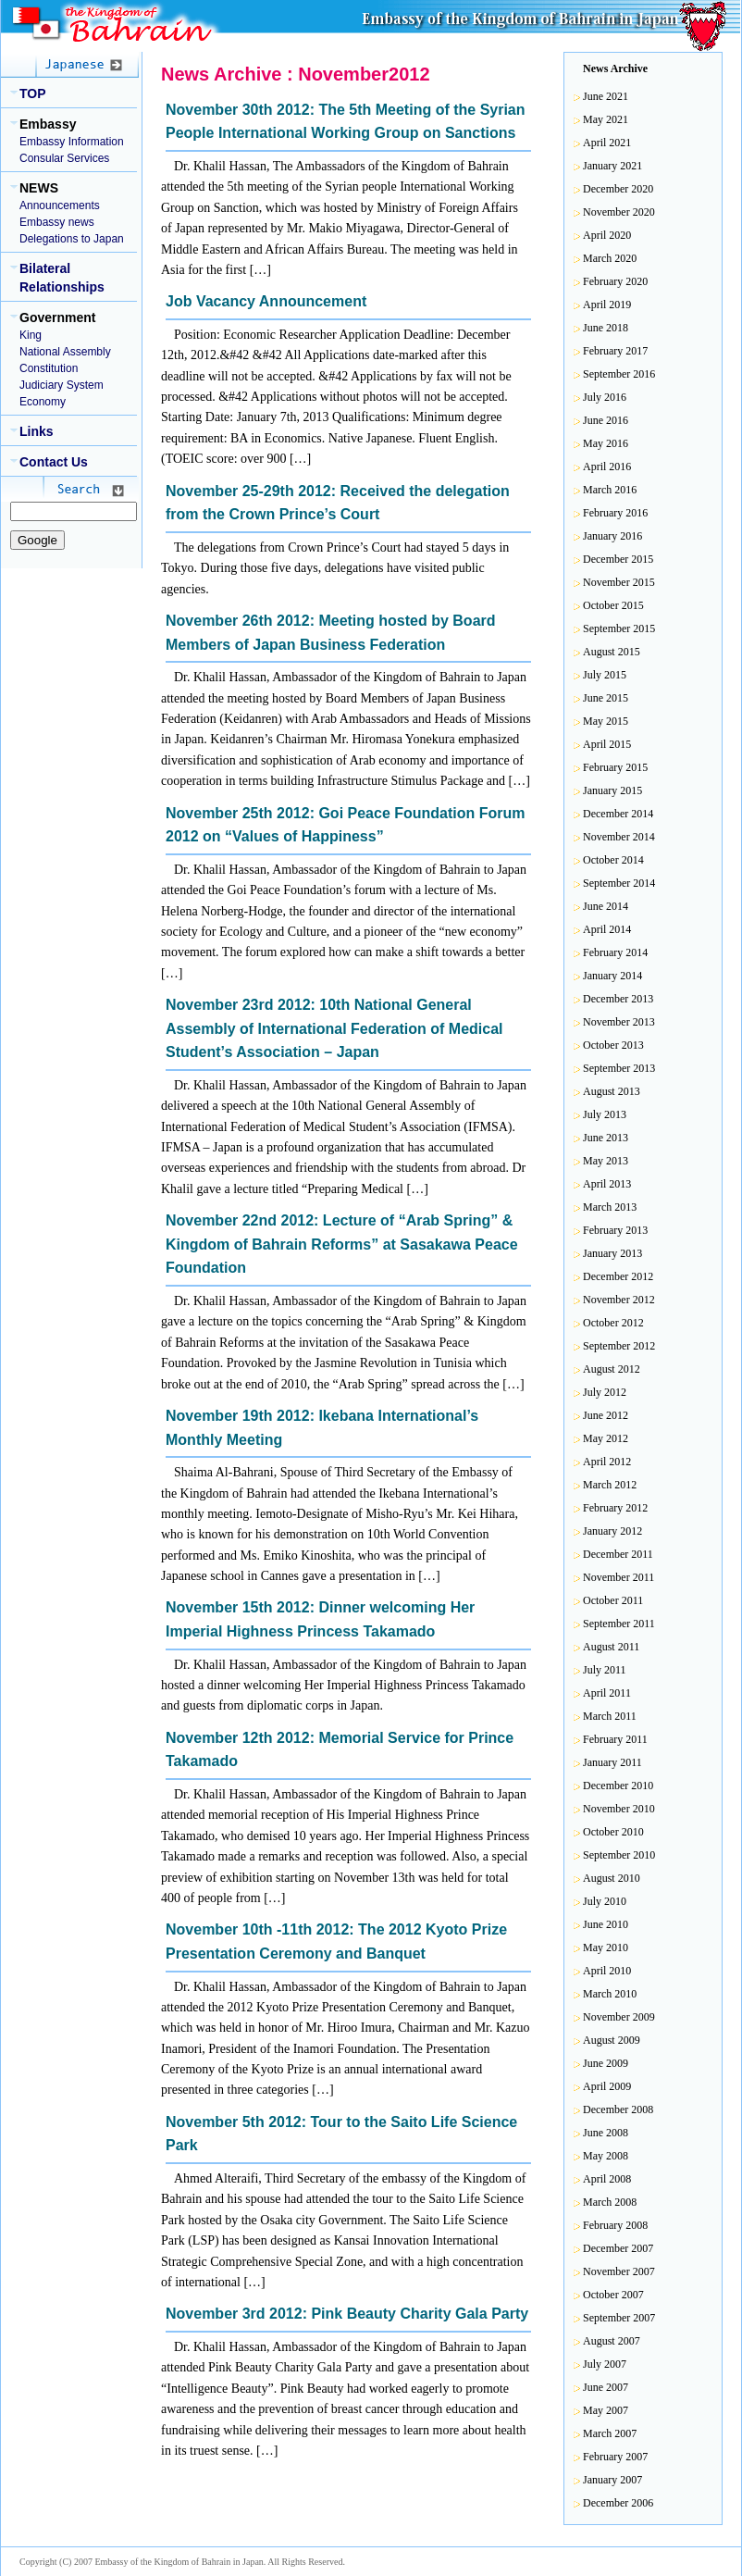 Image resolution: width=742 pixels, height=2576 pixels. I want to click on August 2011, so click(611, 1646).